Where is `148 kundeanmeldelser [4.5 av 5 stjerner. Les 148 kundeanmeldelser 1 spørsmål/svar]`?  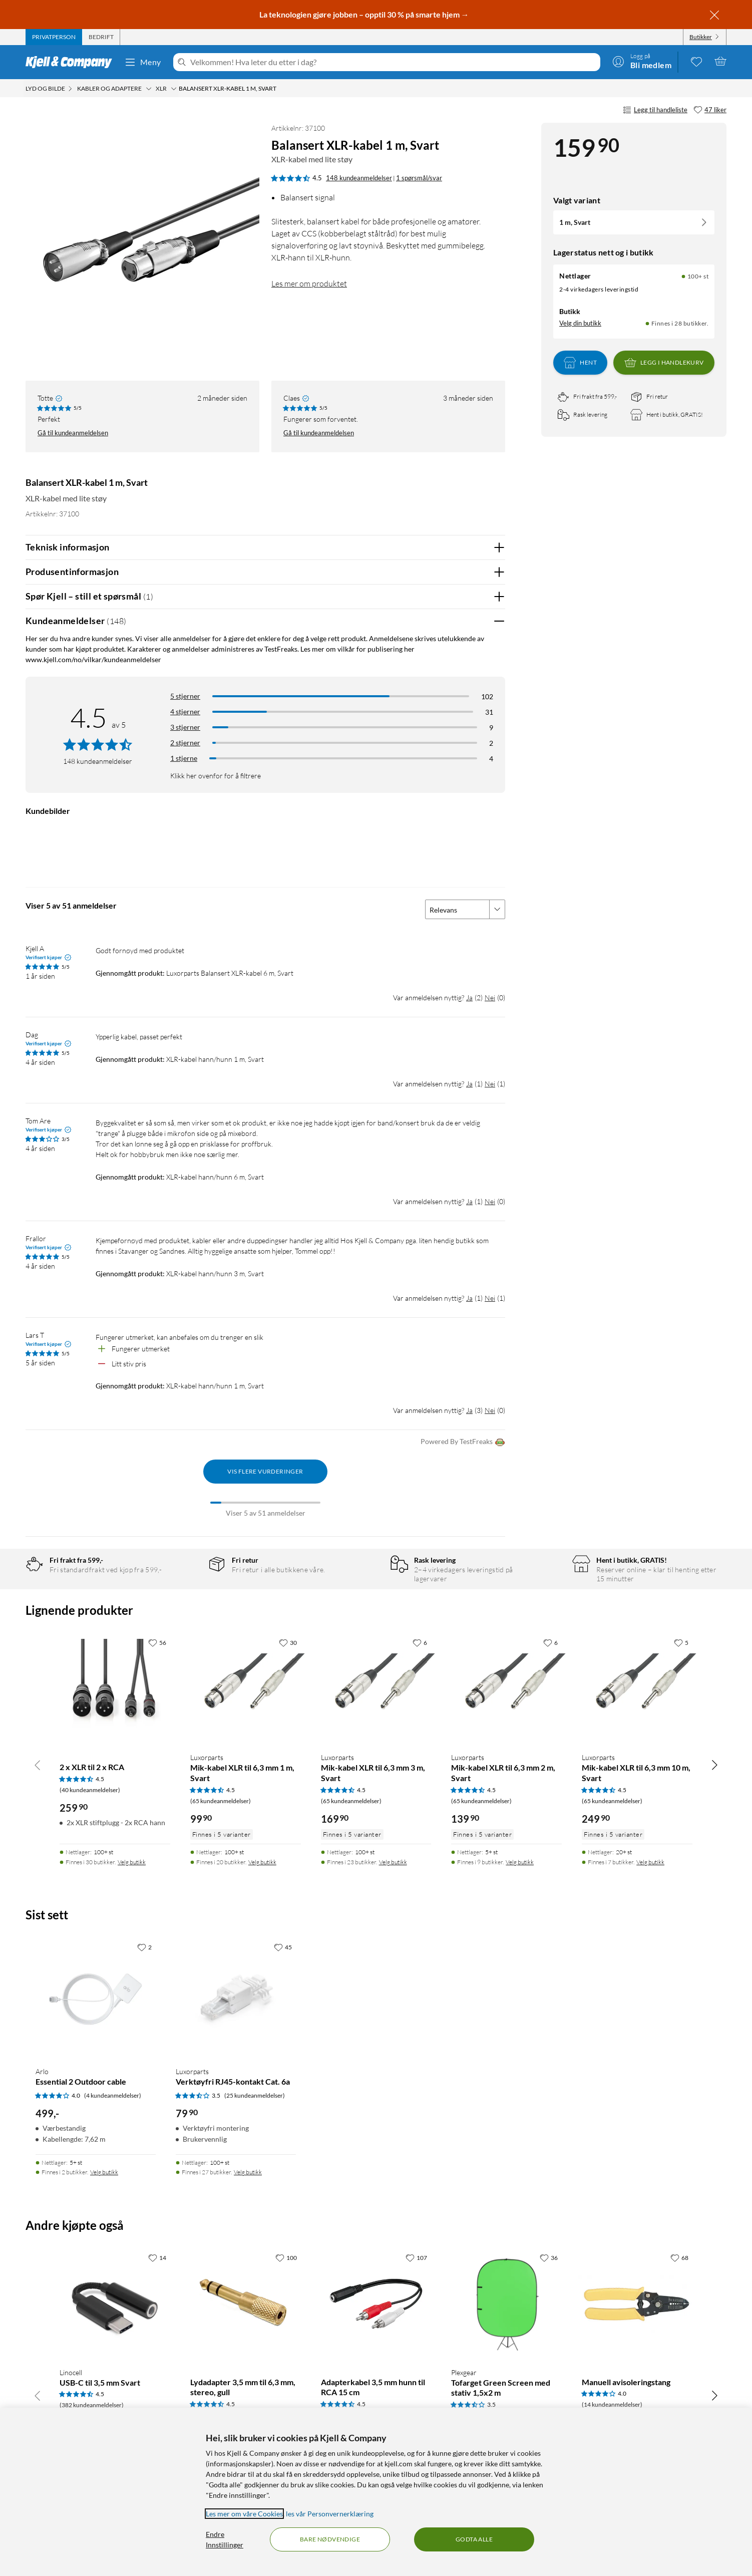 148 kundeanmeldelser [4.5 av 5 stjerner. Les 148 kundeanmeldelser 1 spørsmål/svar] is located at coordinates (359, 178).